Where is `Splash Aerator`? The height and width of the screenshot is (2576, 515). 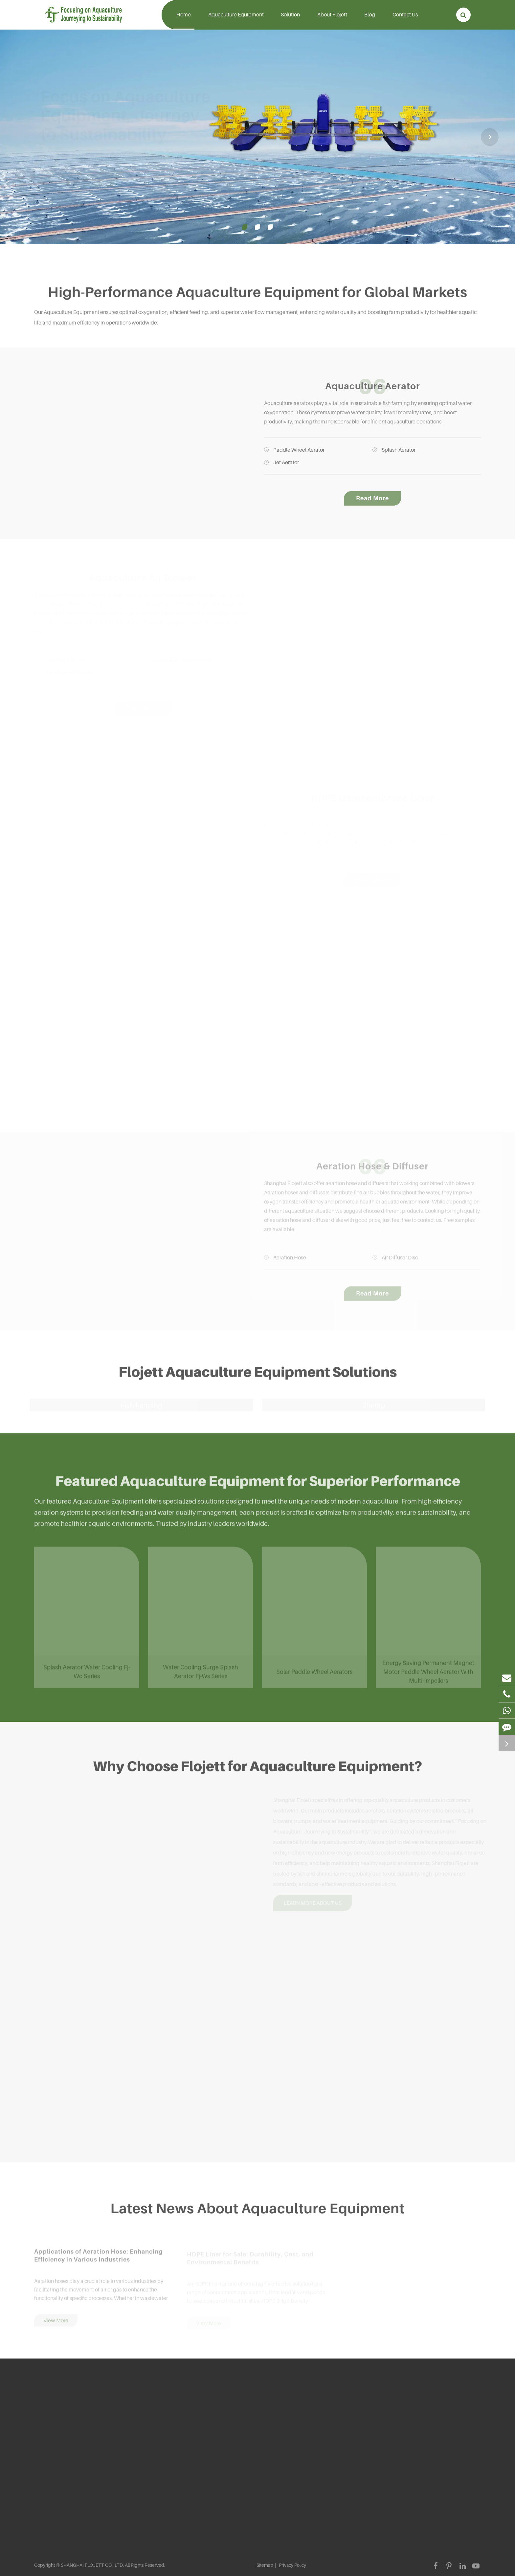 Splash Aerator is located at coordinates (393, 453).